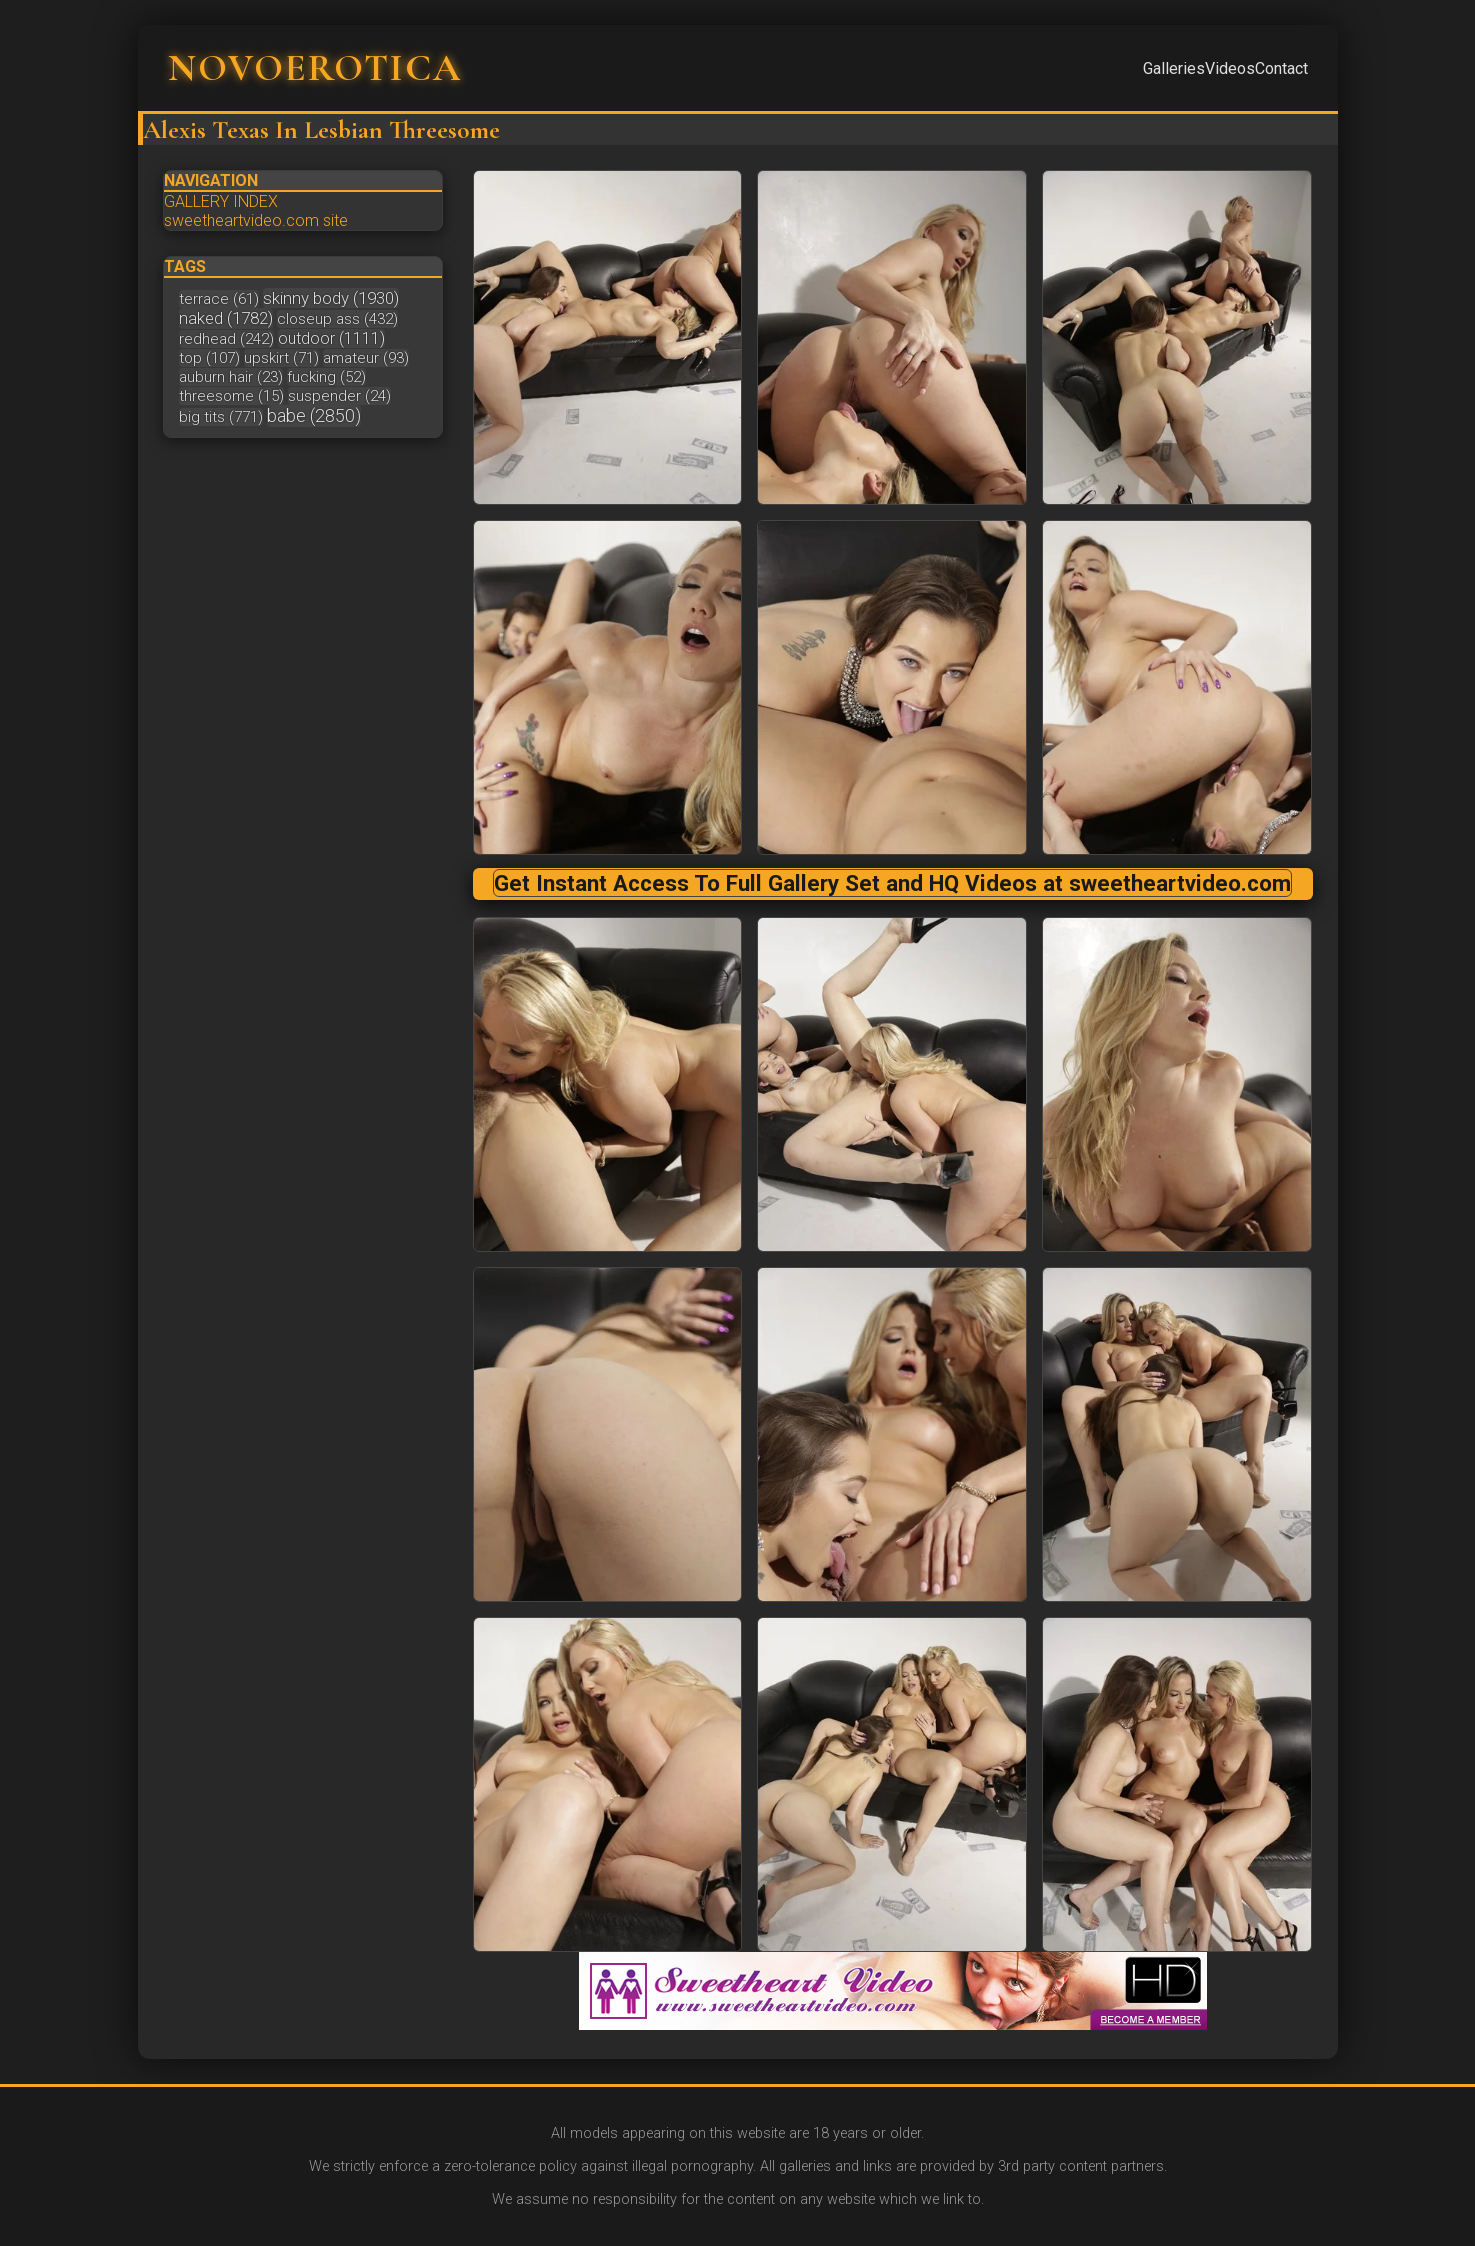  What do you see at coordinates (281, 358) in the screenshot?
I see `upskirt (71)` at bounding box center [281, 358].